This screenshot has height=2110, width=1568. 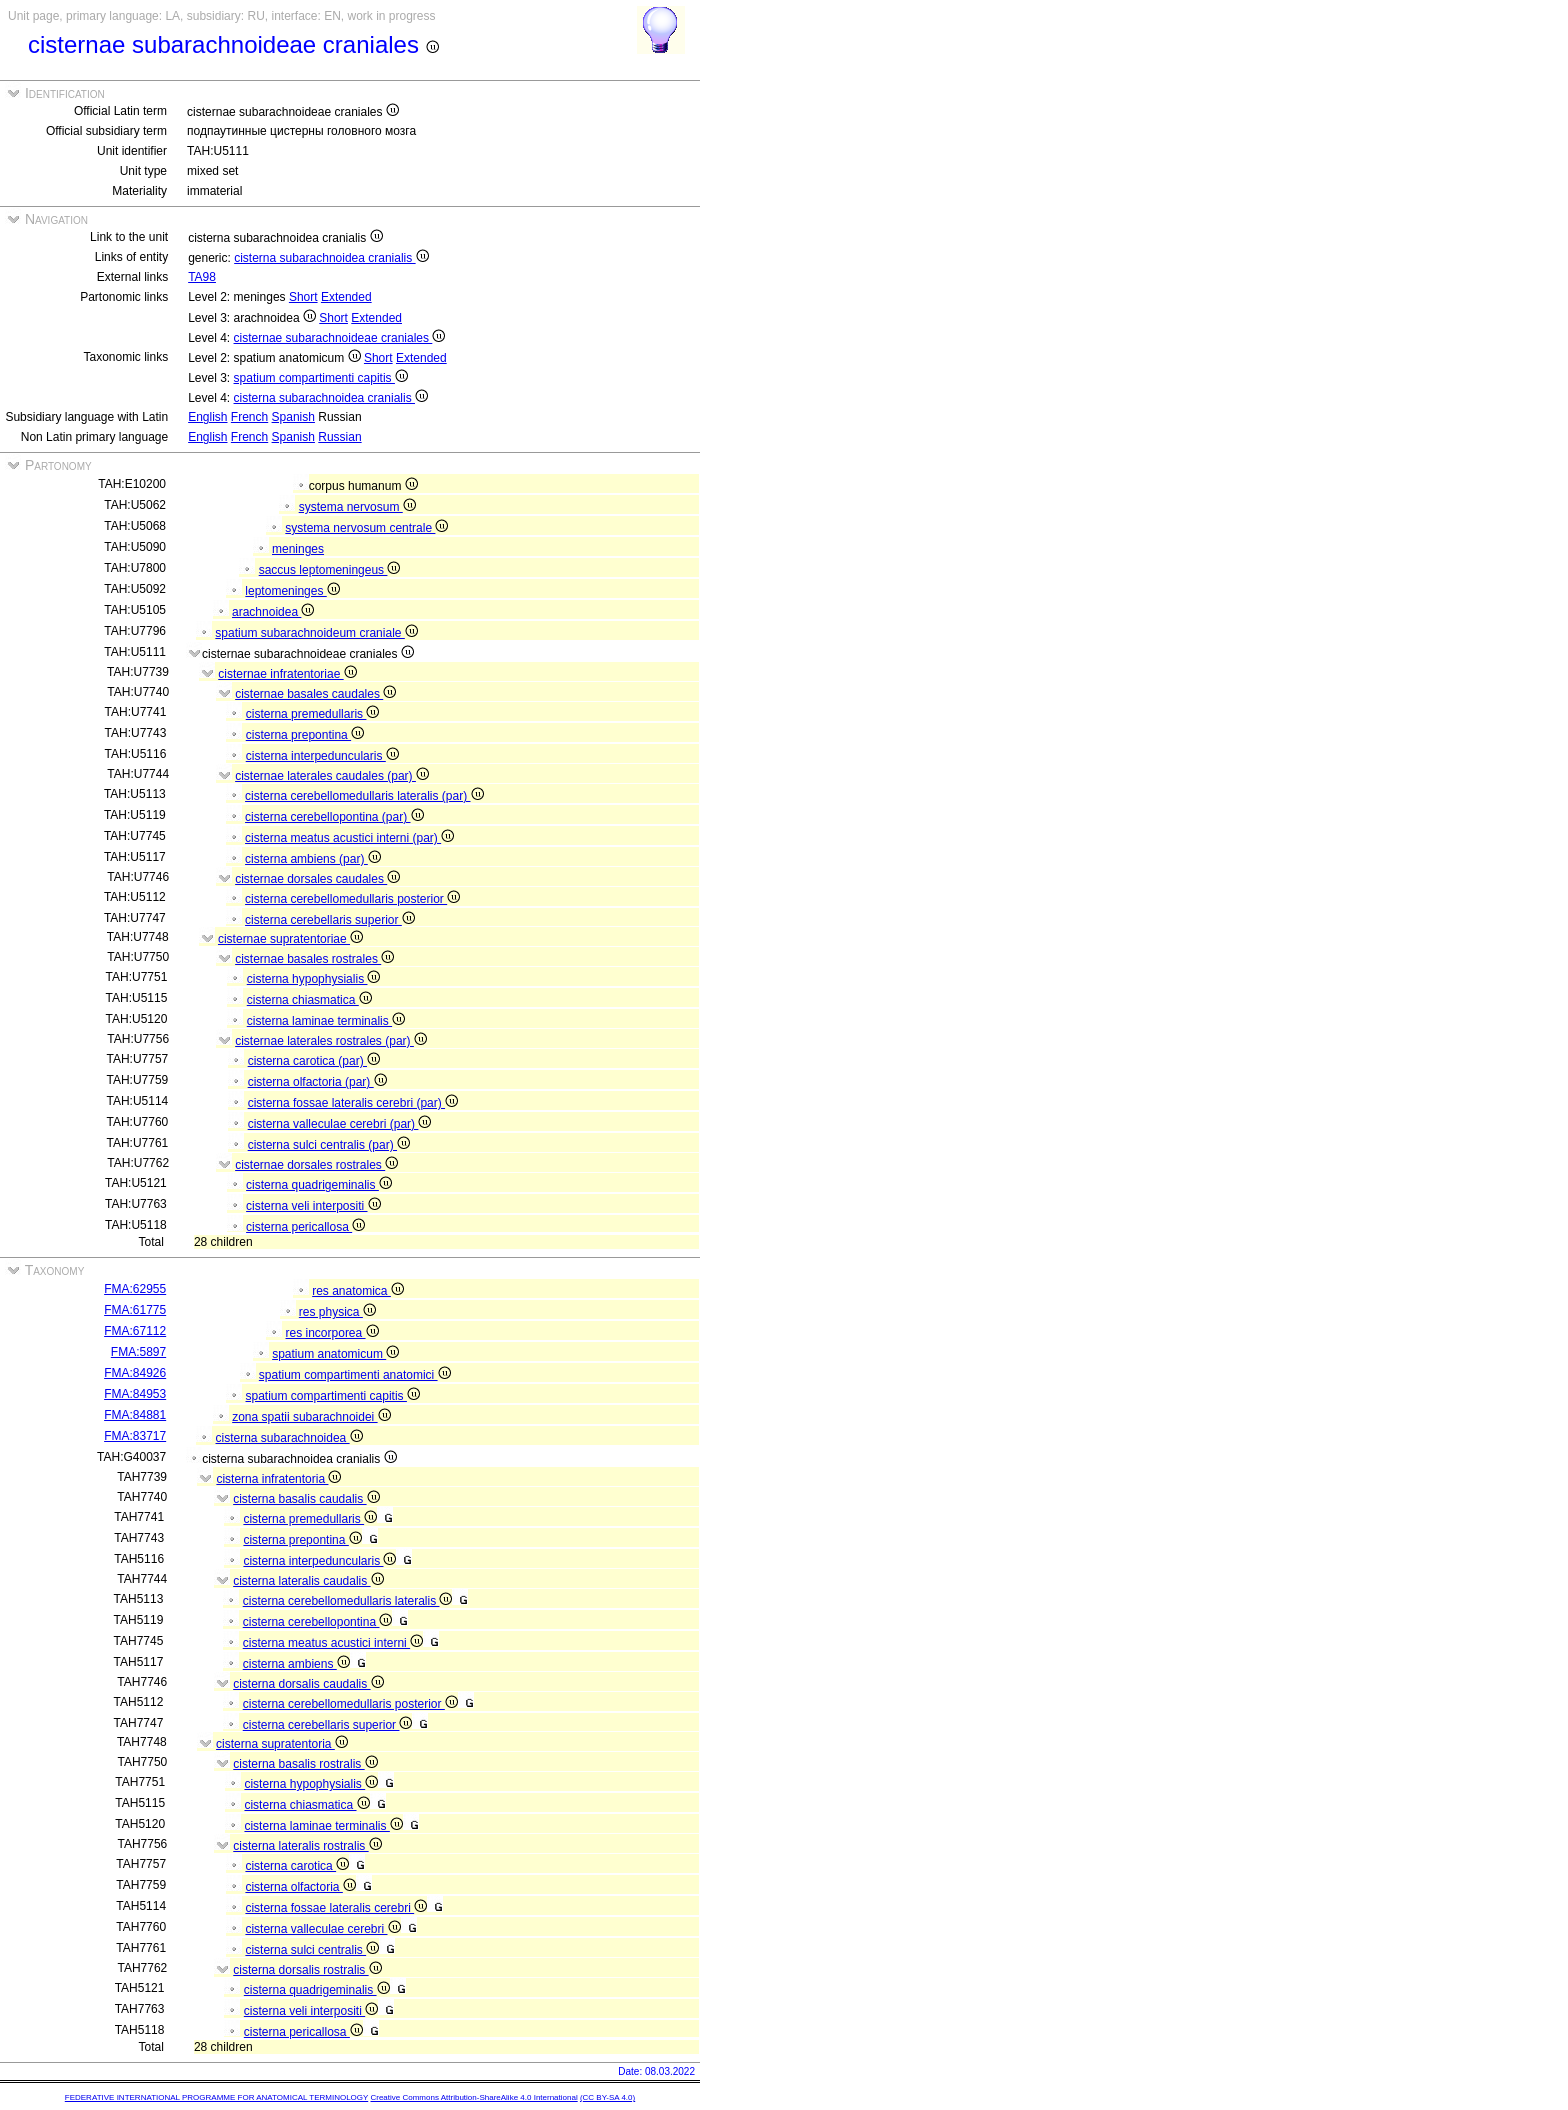 I want to click on systema nervosum centrale, so click(x=366, y=528).